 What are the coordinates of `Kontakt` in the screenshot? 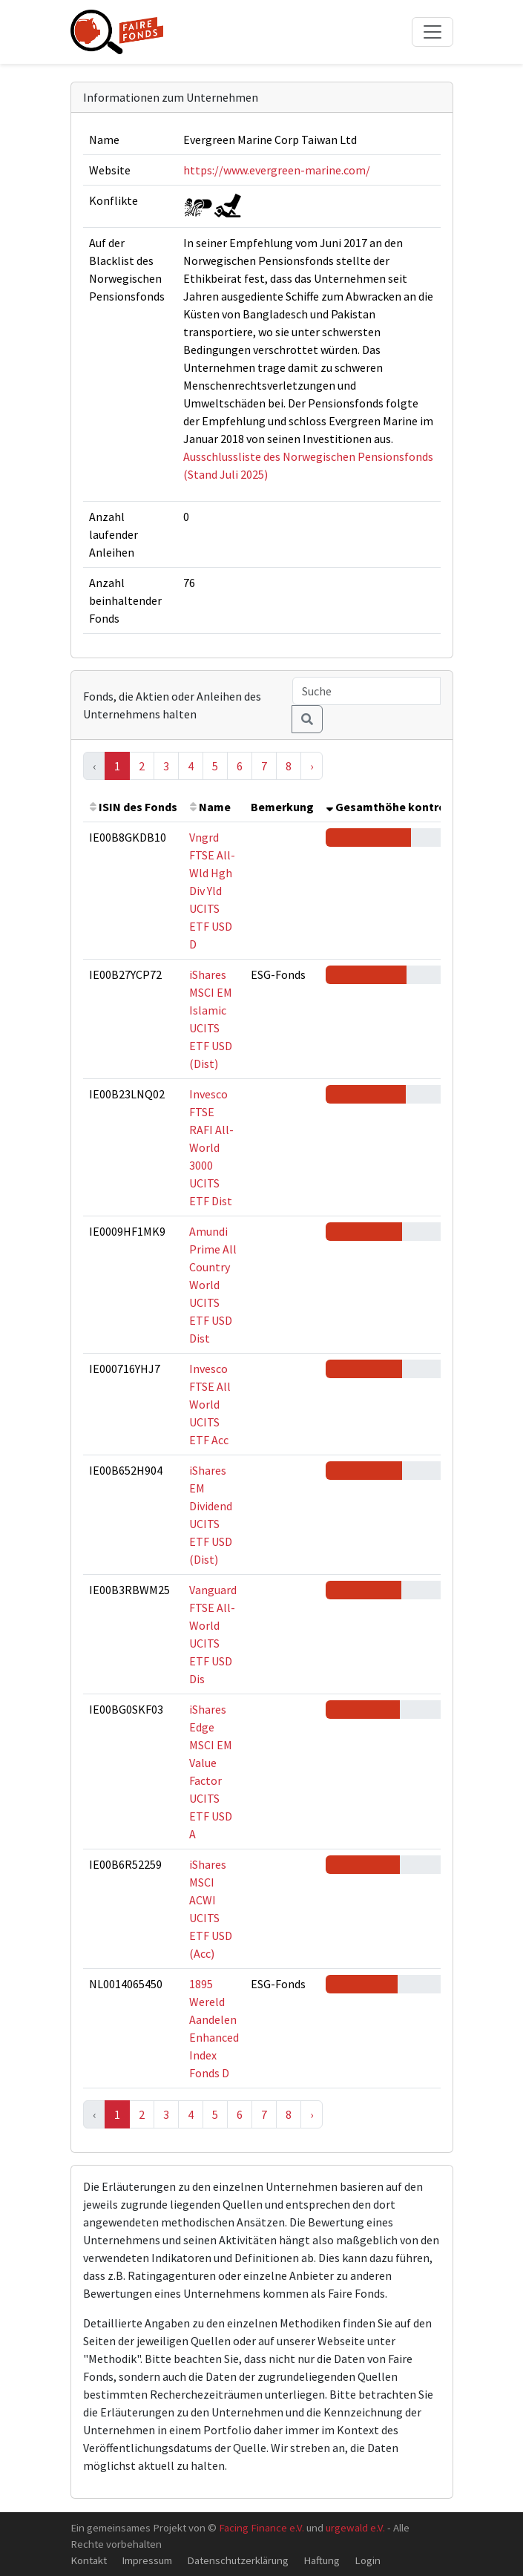 It's located at (88, 2560).